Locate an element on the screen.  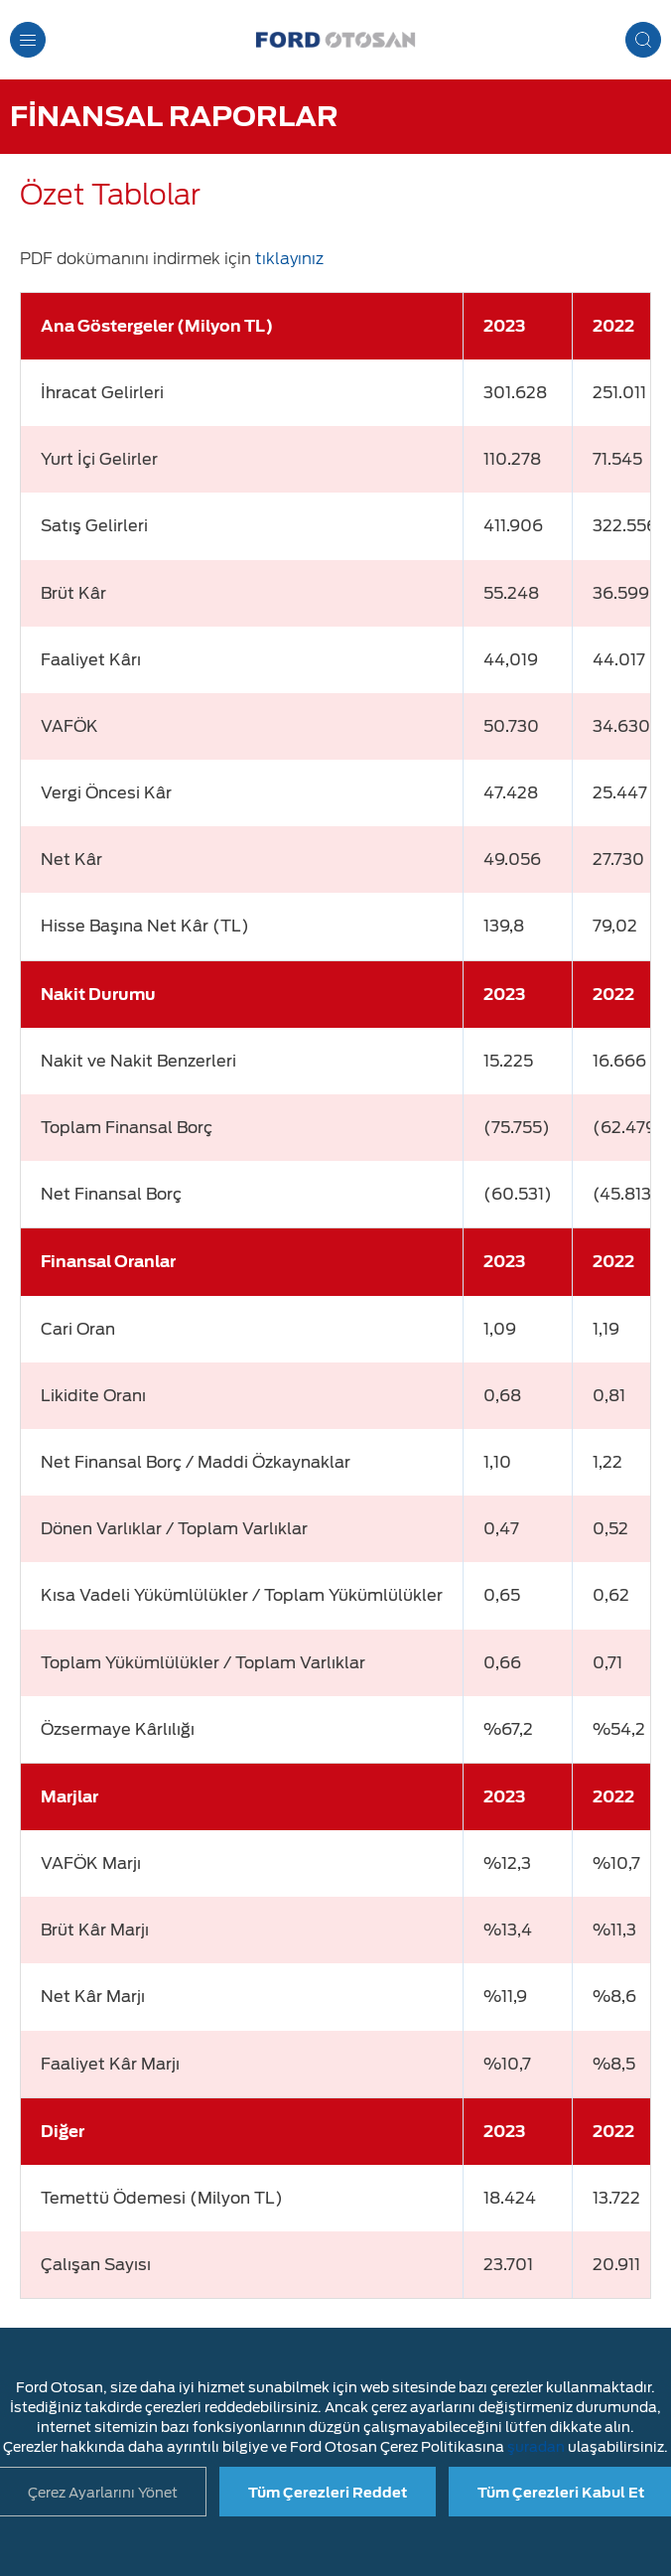
Tüm Çerezleri Reddet is located at coordinates (327, 2493).